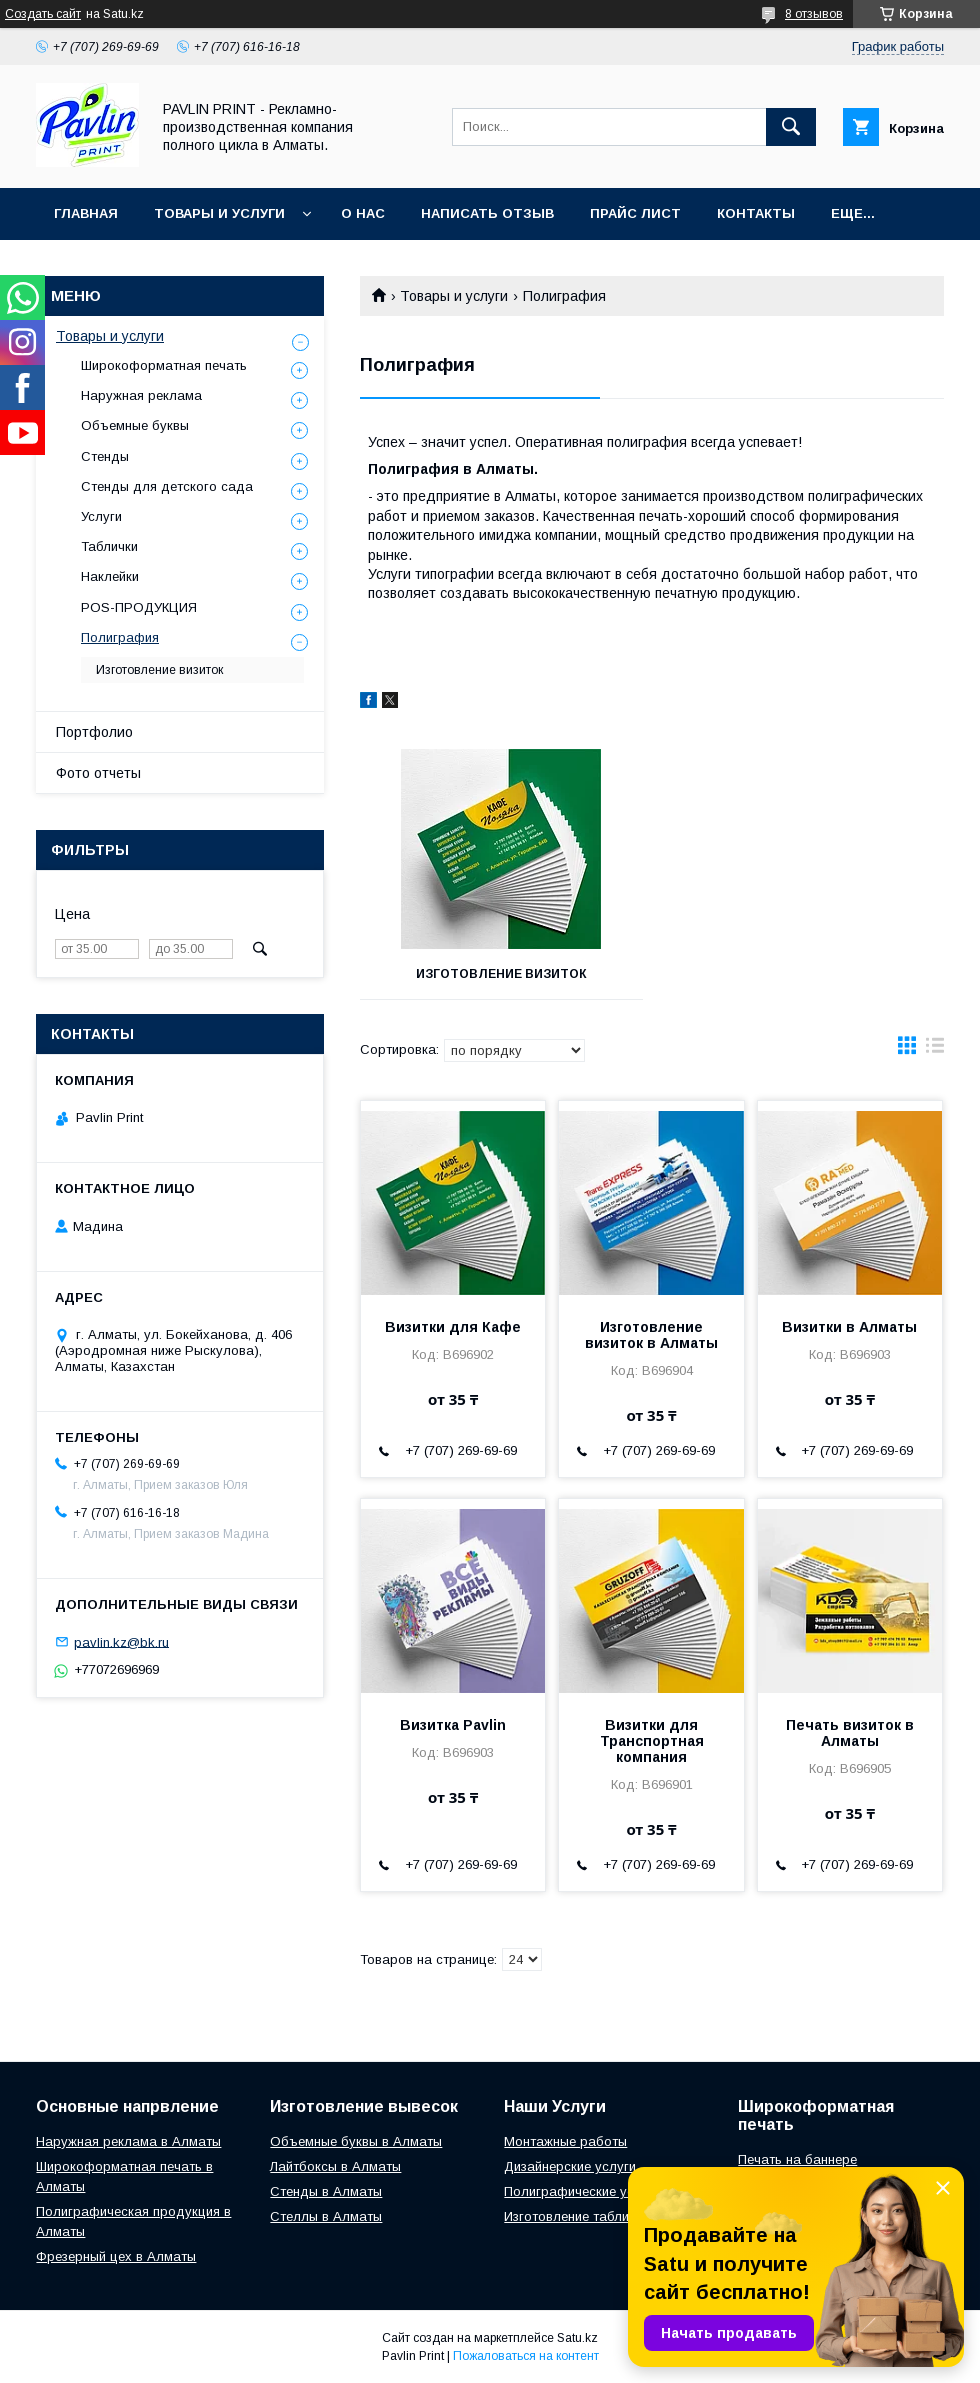 Image resolution: width=980 pixels, height=2383 pixels. Describe the element at coordinates (935, 1050) in the screenshot. I see `в виде списка` at that location.